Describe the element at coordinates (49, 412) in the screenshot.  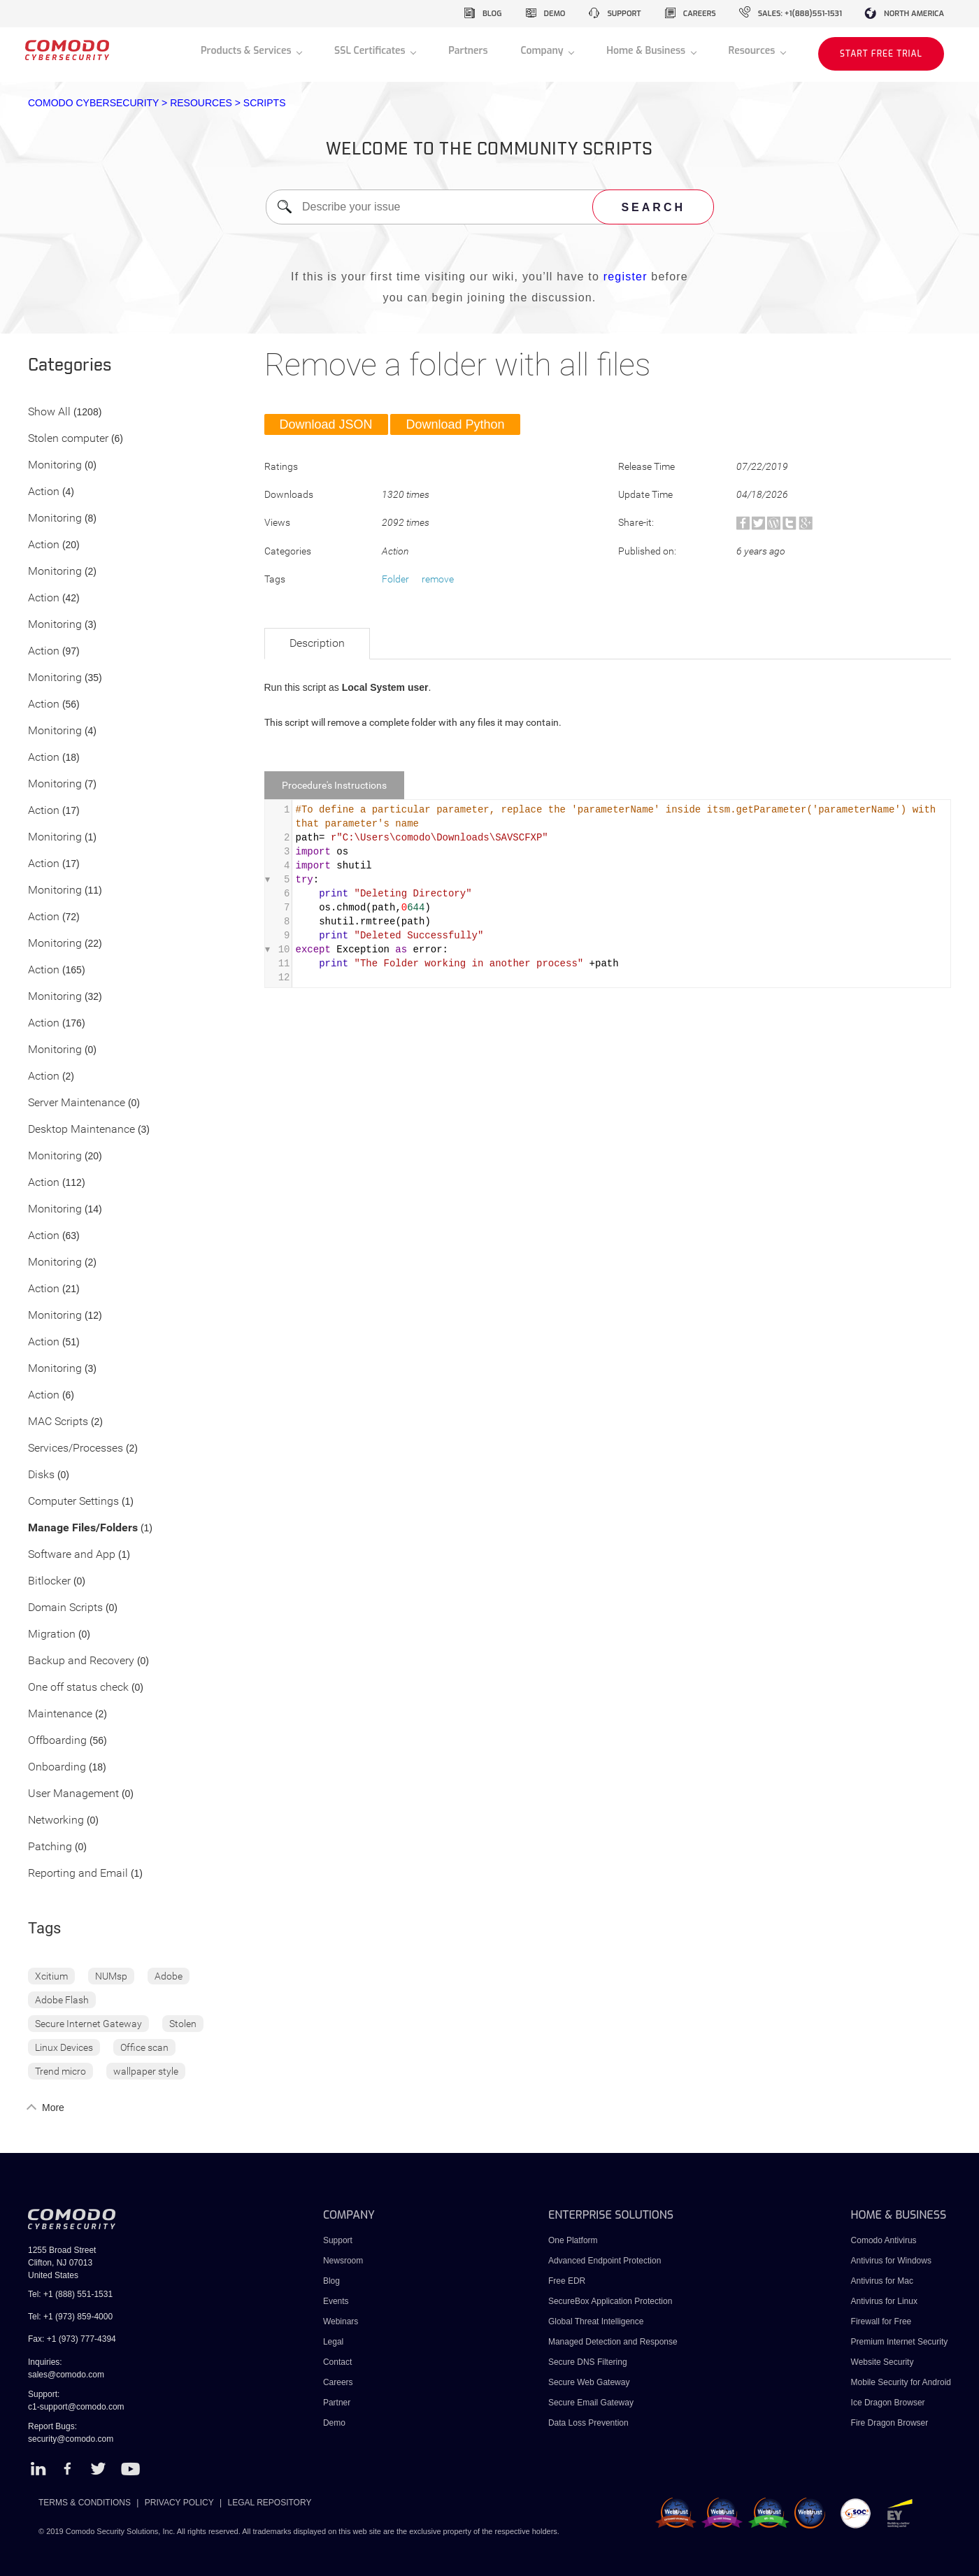
I see `Show All` at that location.